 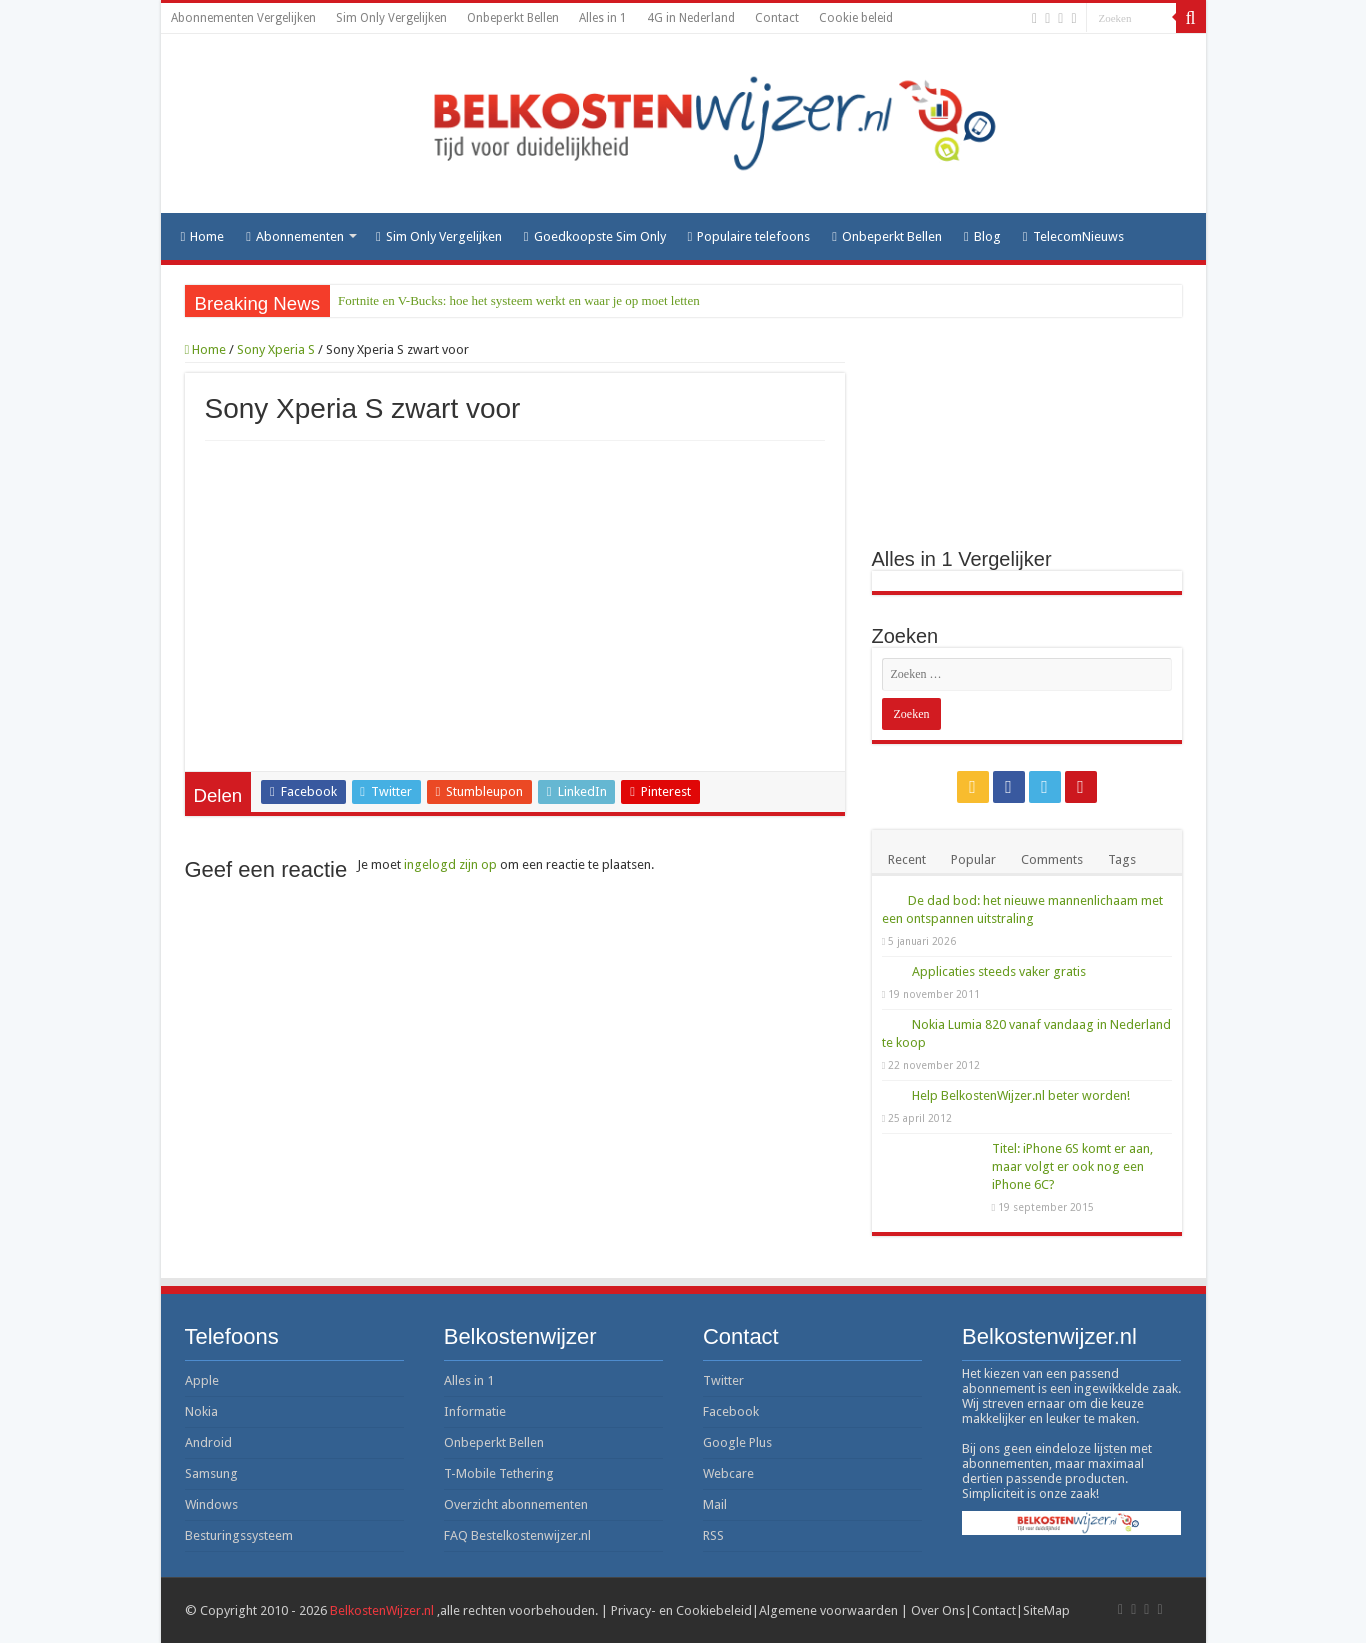 I want to click on Apple, so click(x=202, y=1380).